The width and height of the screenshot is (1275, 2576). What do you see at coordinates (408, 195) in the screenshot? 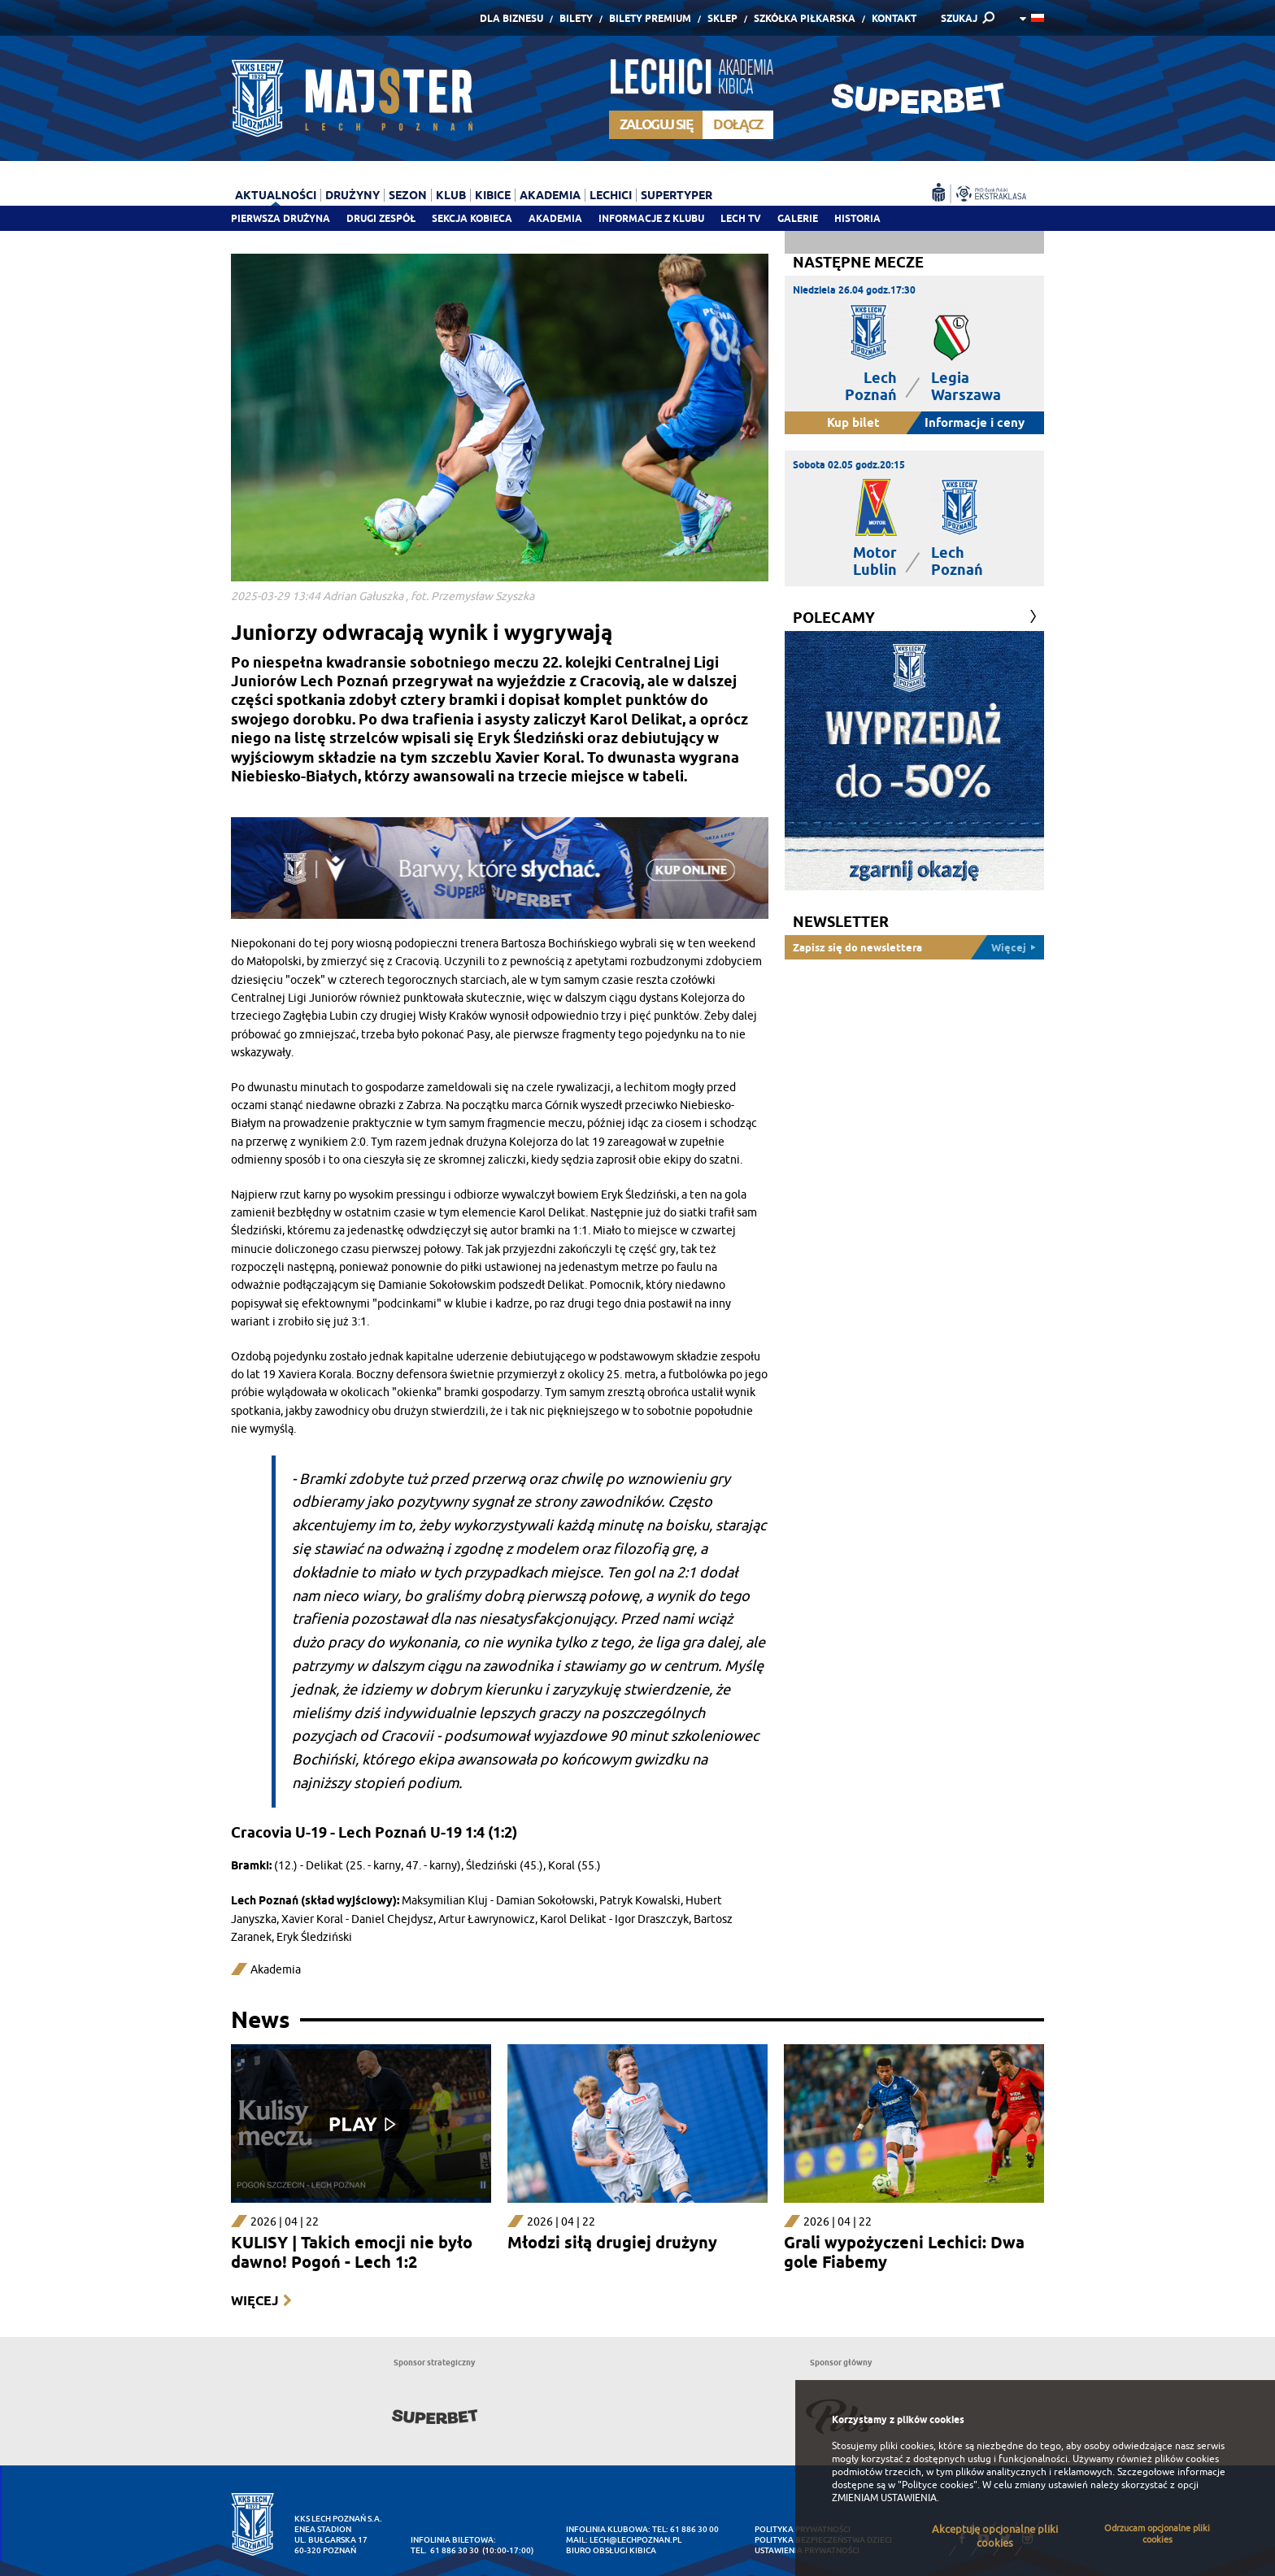
I see `Sezon` at bounding box center [408, 195].